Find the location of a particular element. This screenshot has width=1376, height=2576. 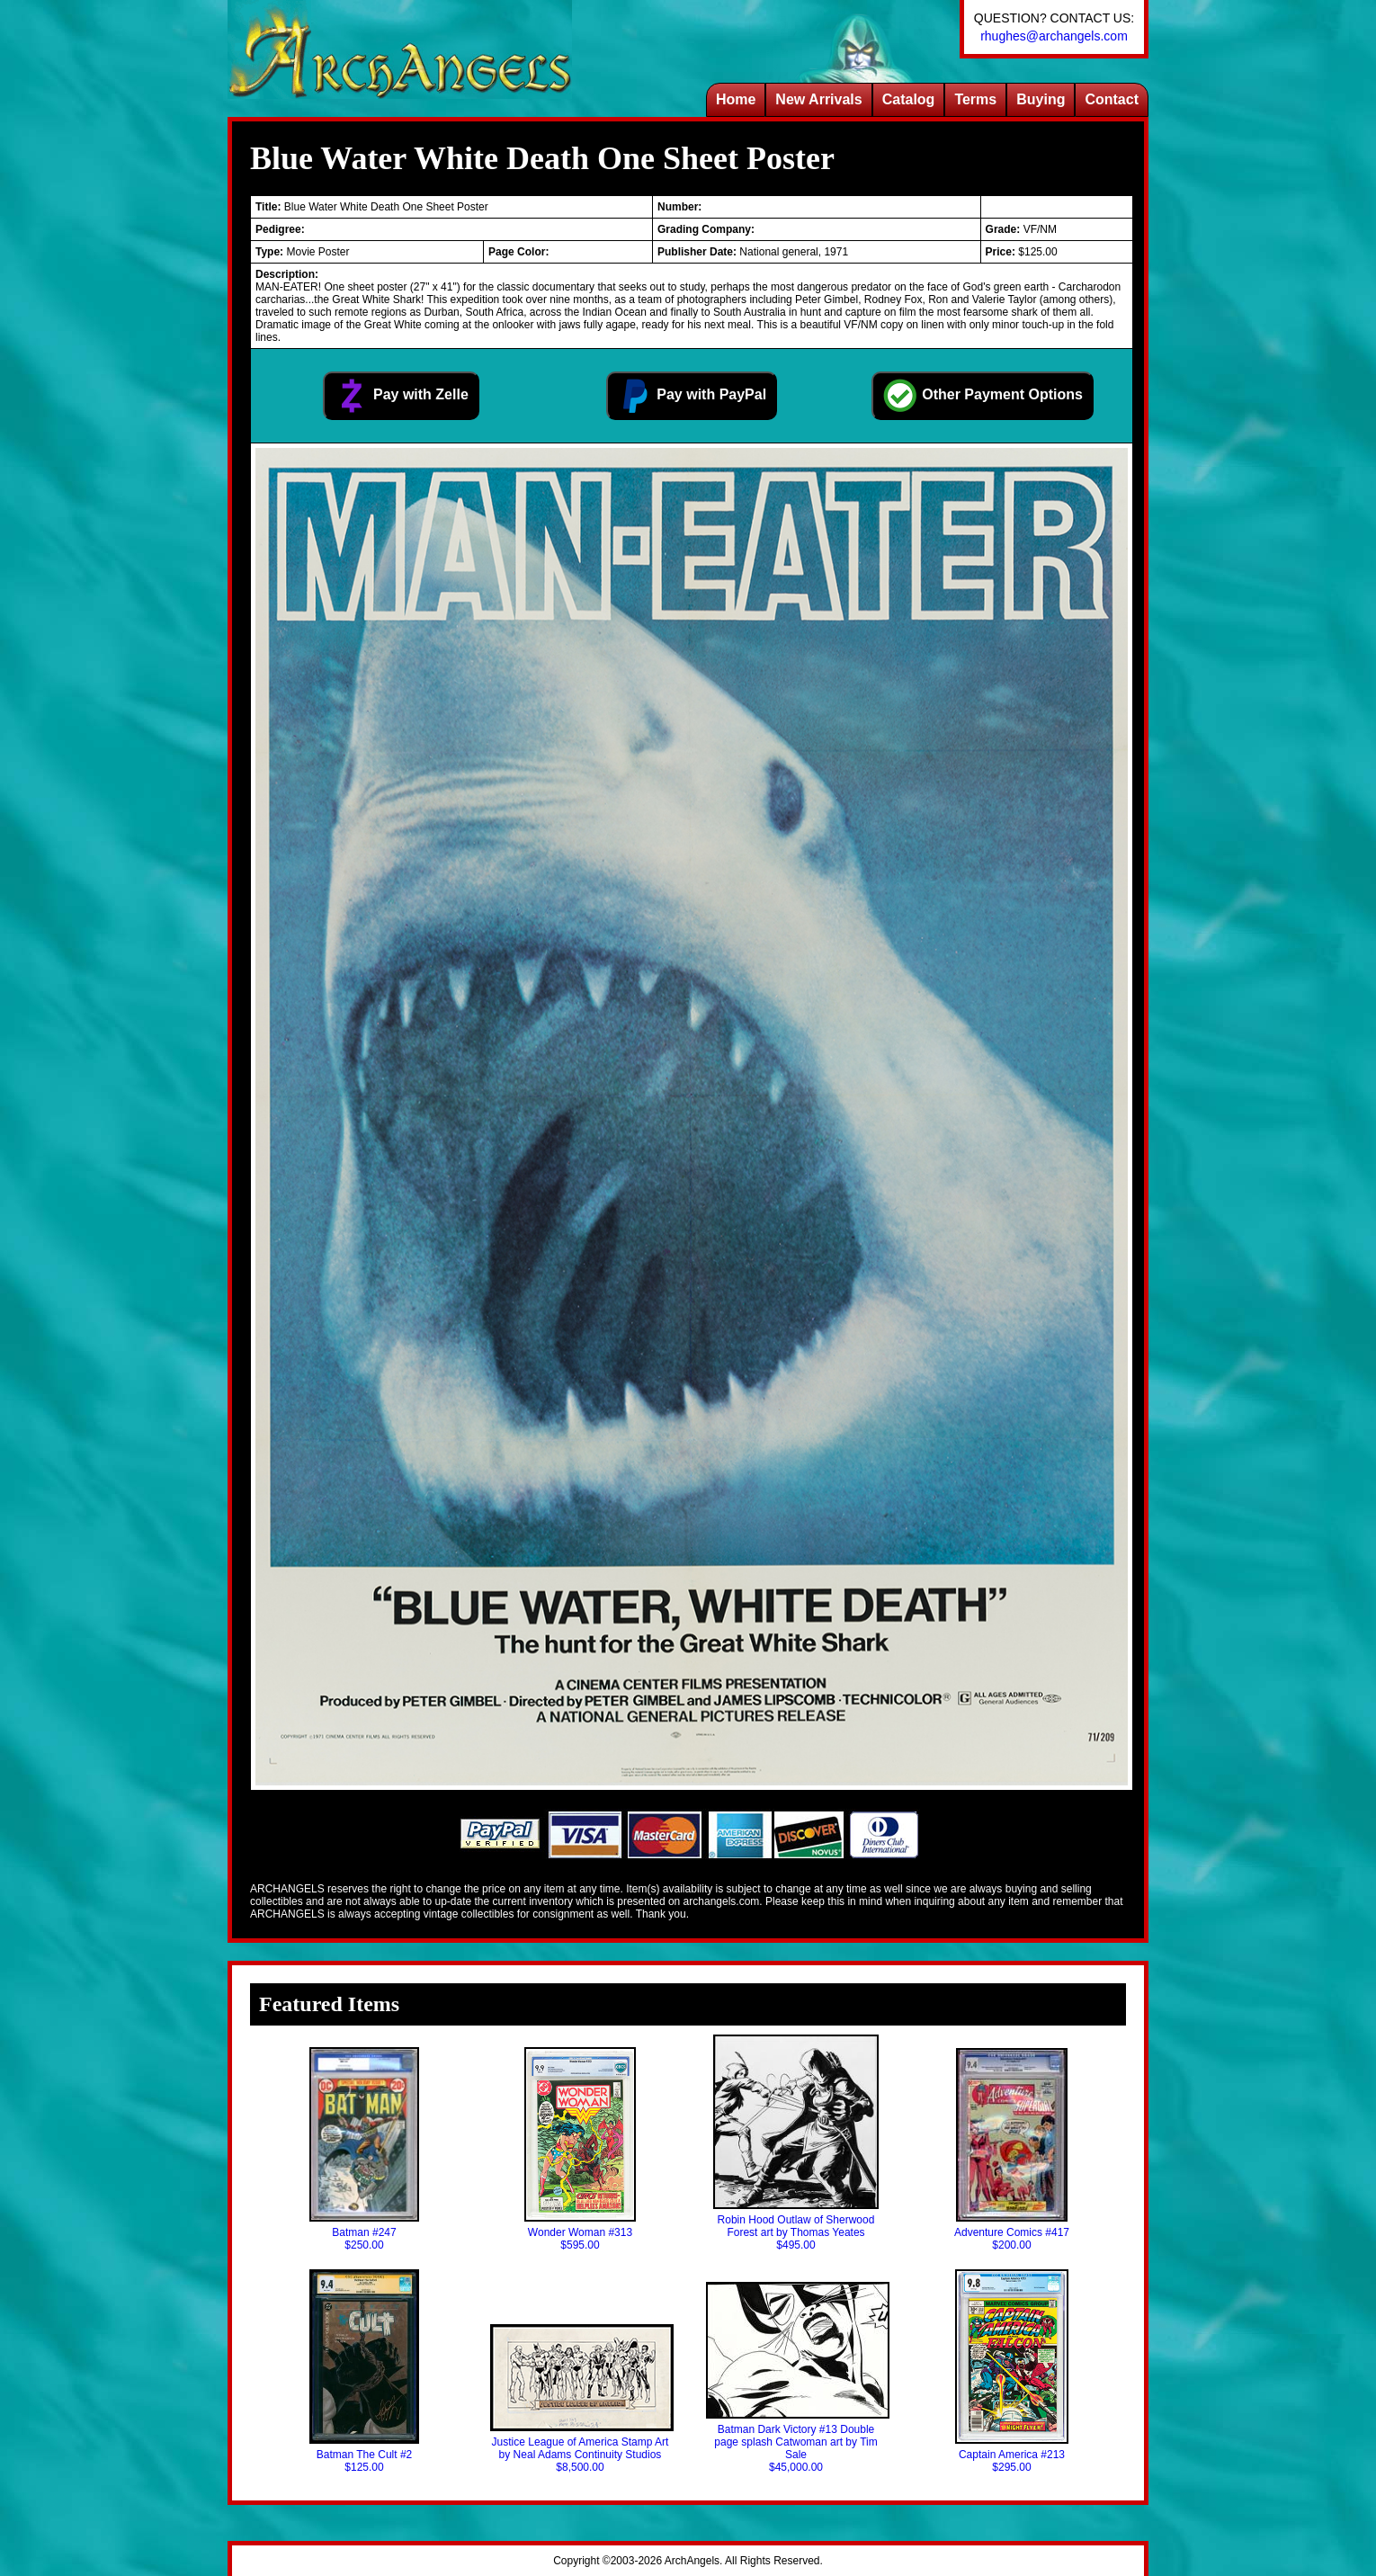

Other Payment Options is located at coordinates (982, 396).